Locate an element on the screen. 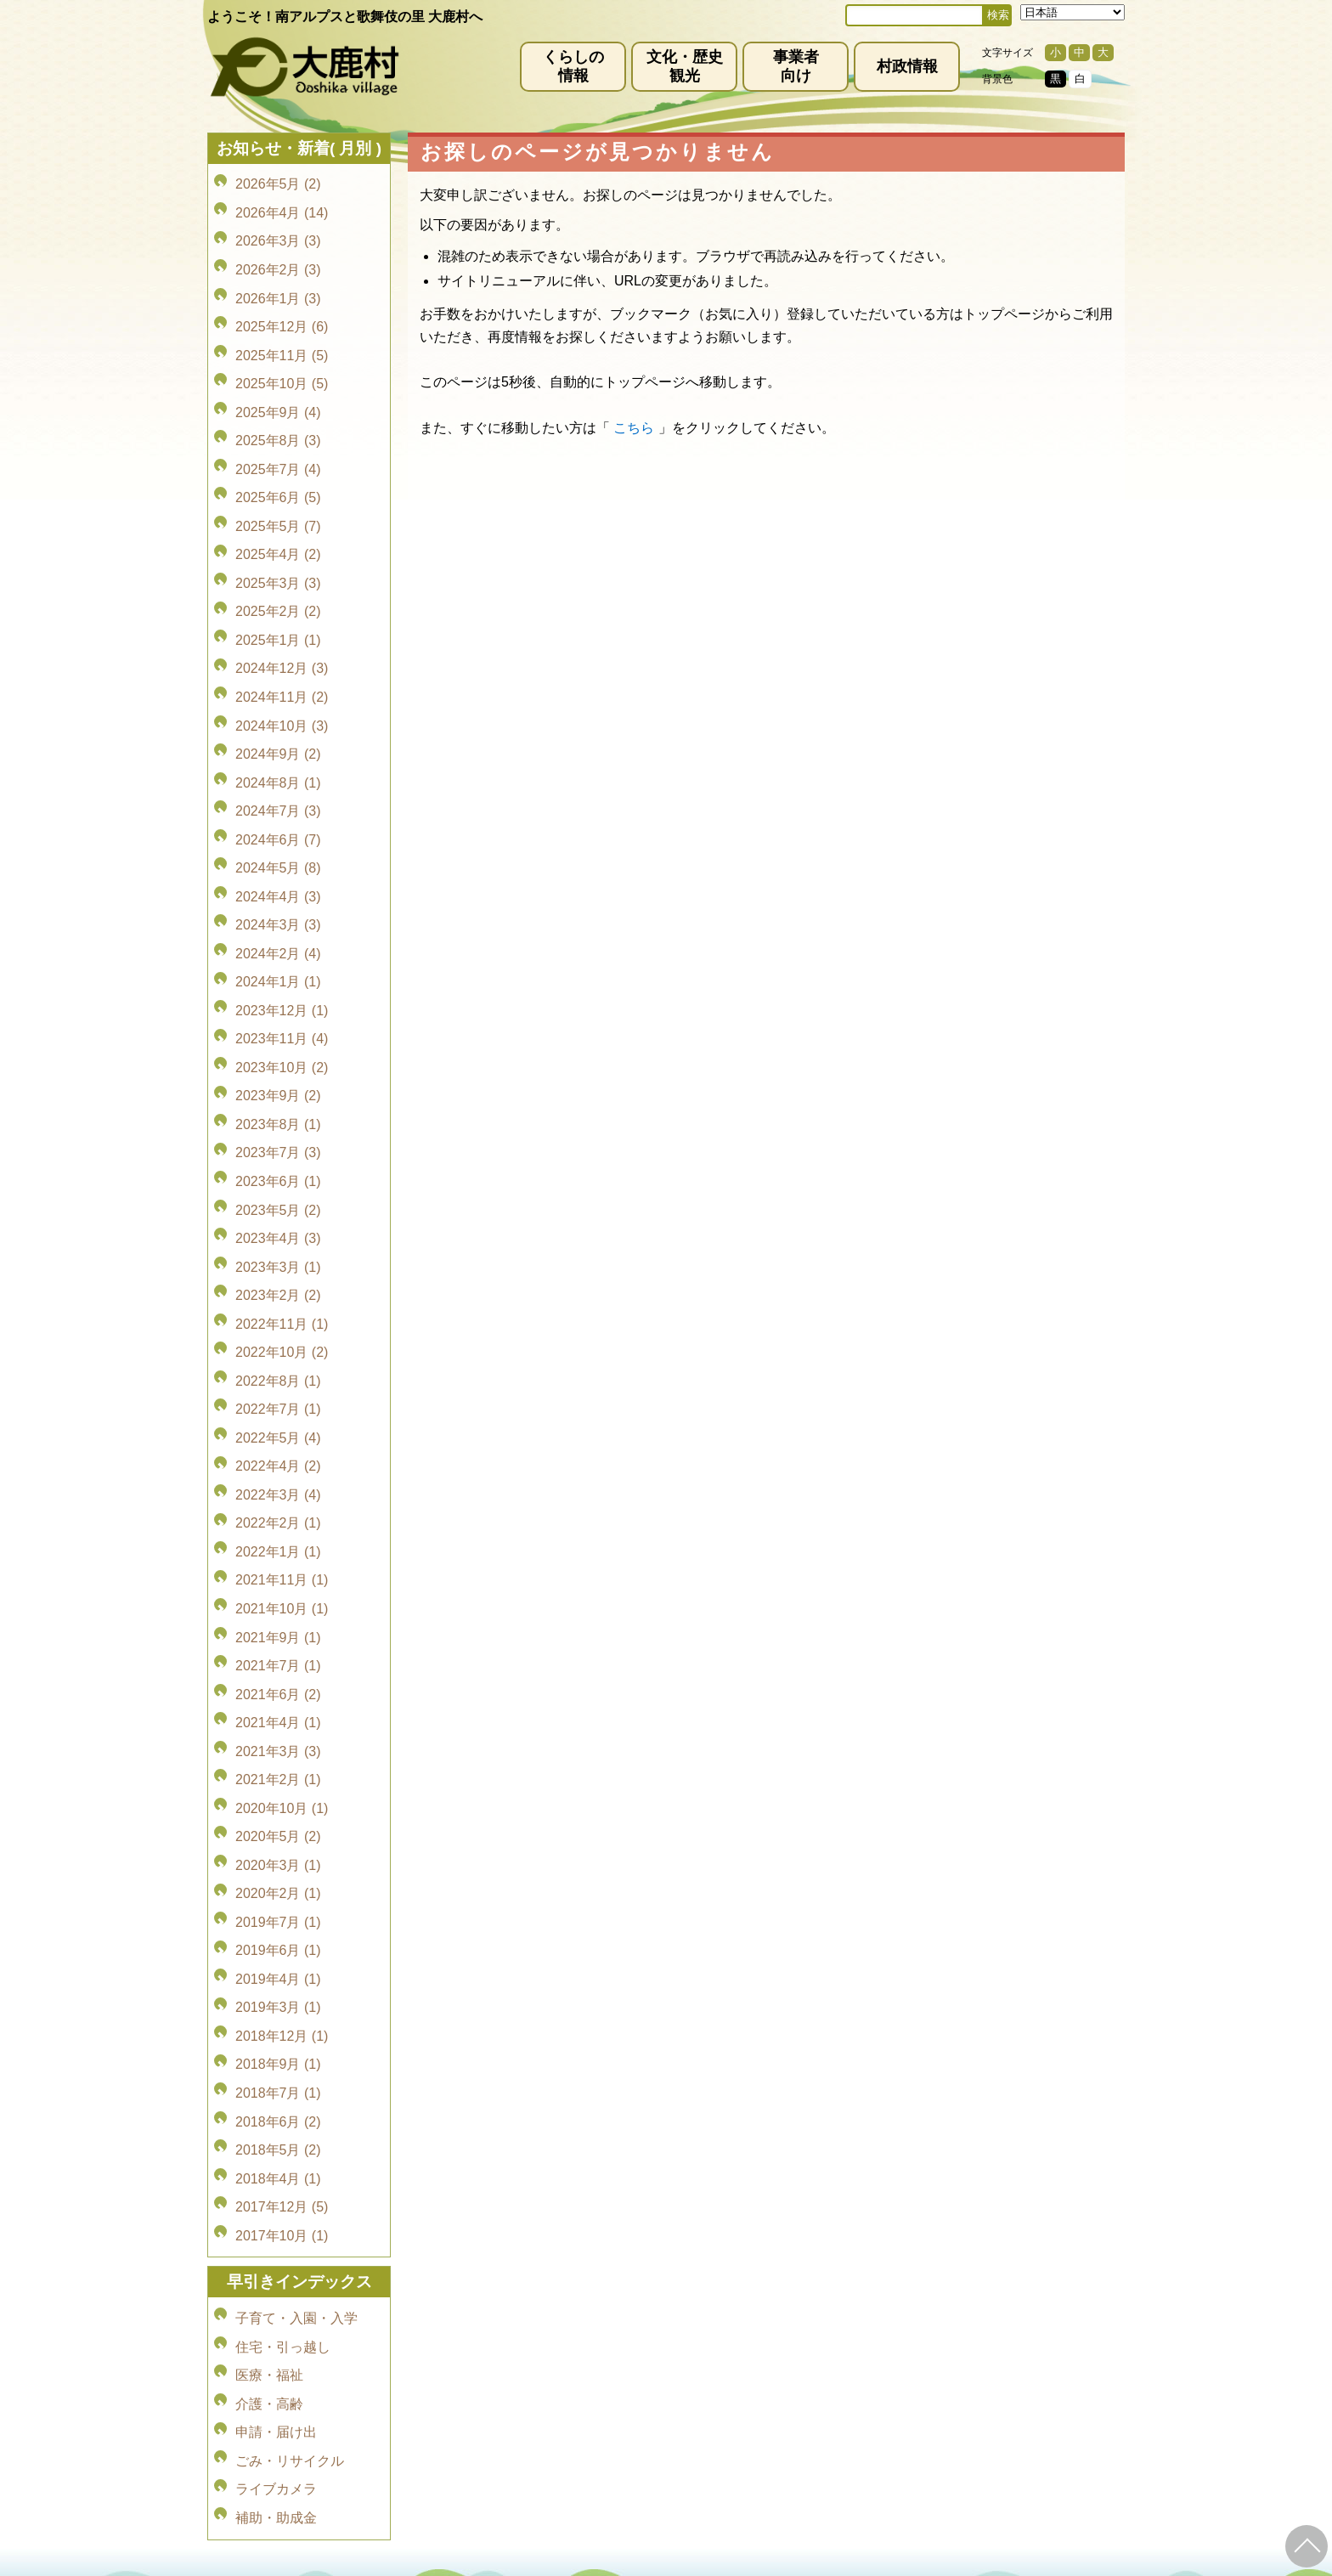  2026年4月 (14) is located at coordinates (281, 206).